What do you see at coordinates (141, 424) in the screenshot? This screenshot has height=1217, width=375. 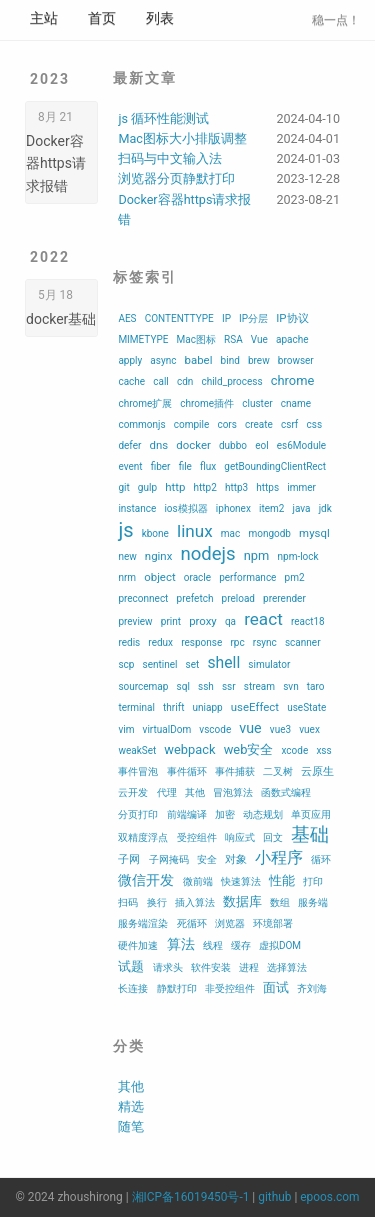 I see `commonjs` at bounding box center [141, 424].